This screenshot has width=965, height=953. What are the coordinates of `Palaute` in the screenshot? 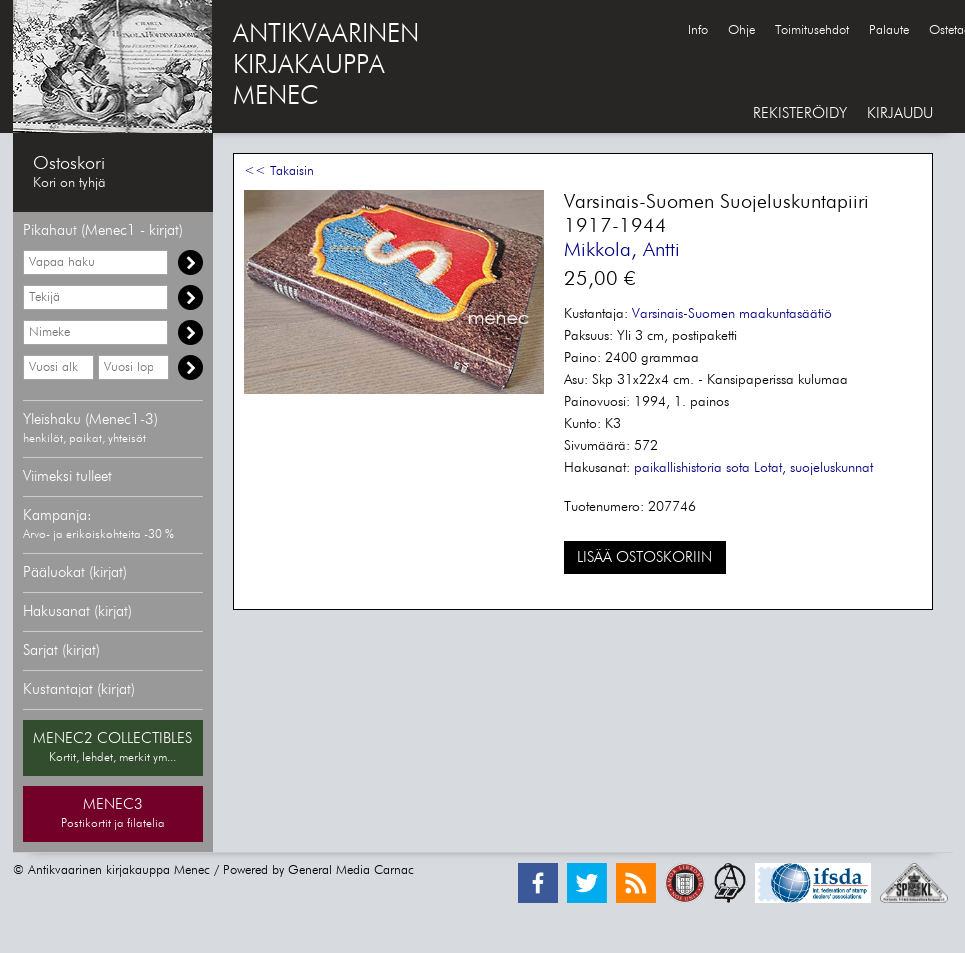 It's located at (889, 30).